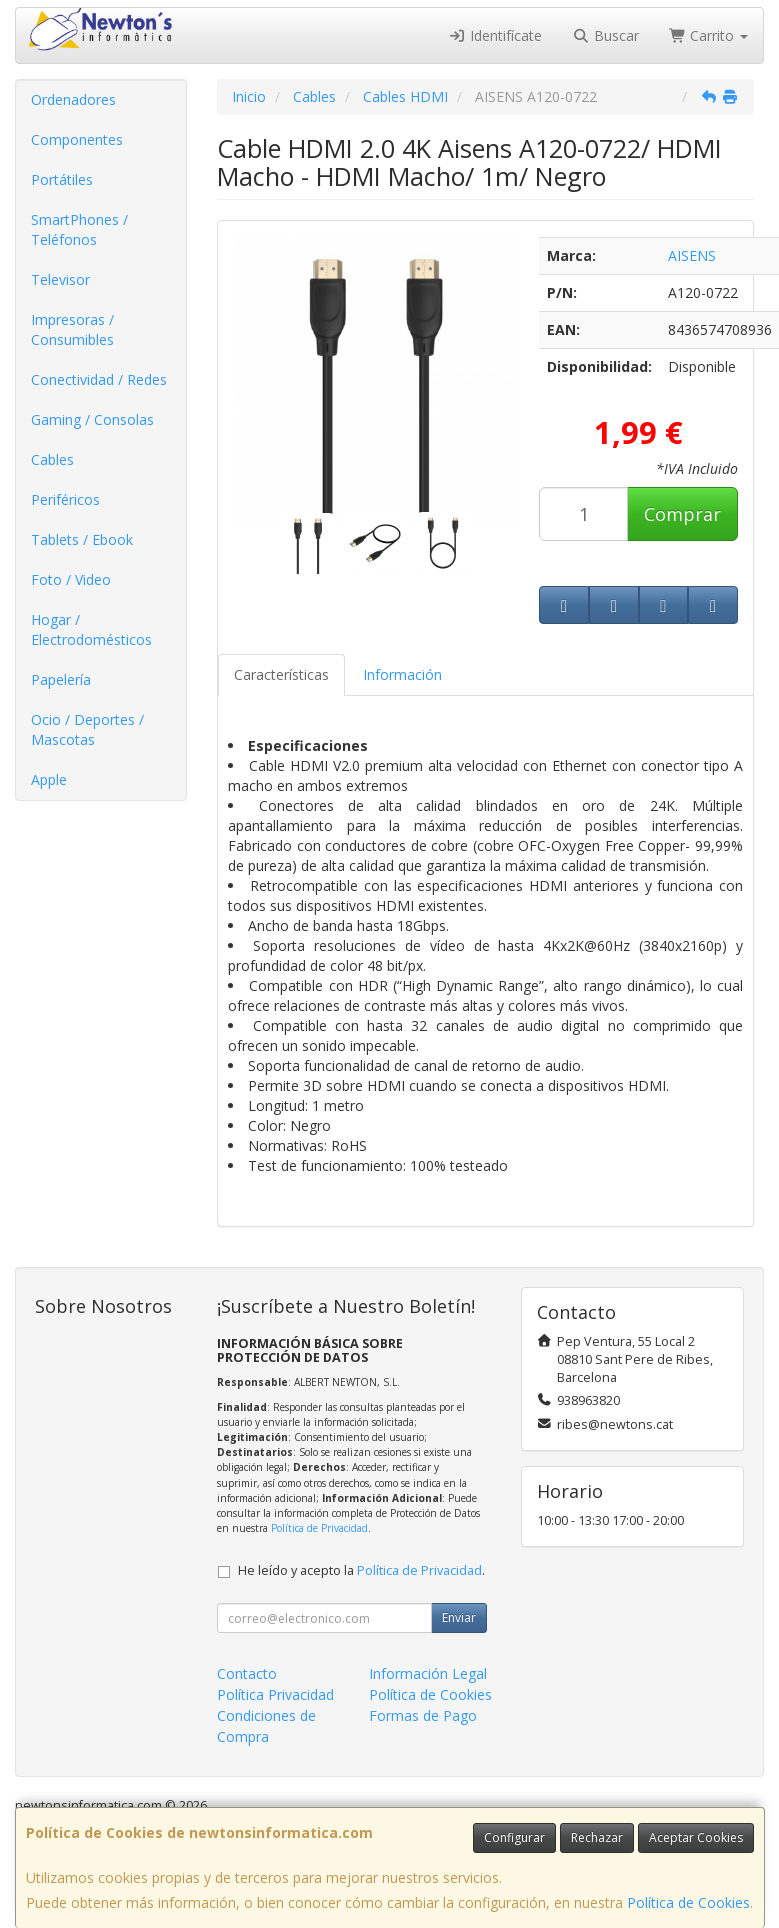  I want to click on Papelería, so click(61, 679).